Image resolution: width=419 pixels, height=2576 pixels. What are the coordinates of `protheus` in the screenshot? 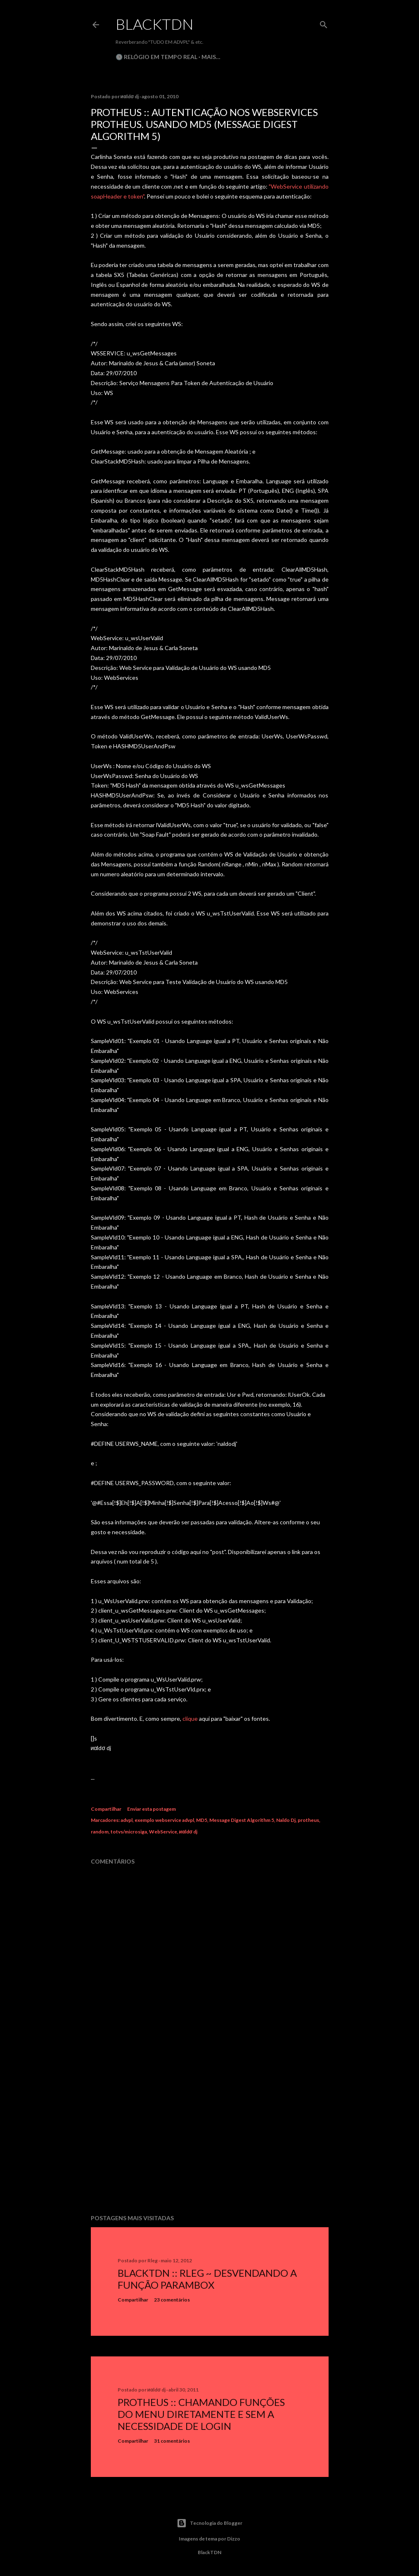 It's located at (308, 1820).